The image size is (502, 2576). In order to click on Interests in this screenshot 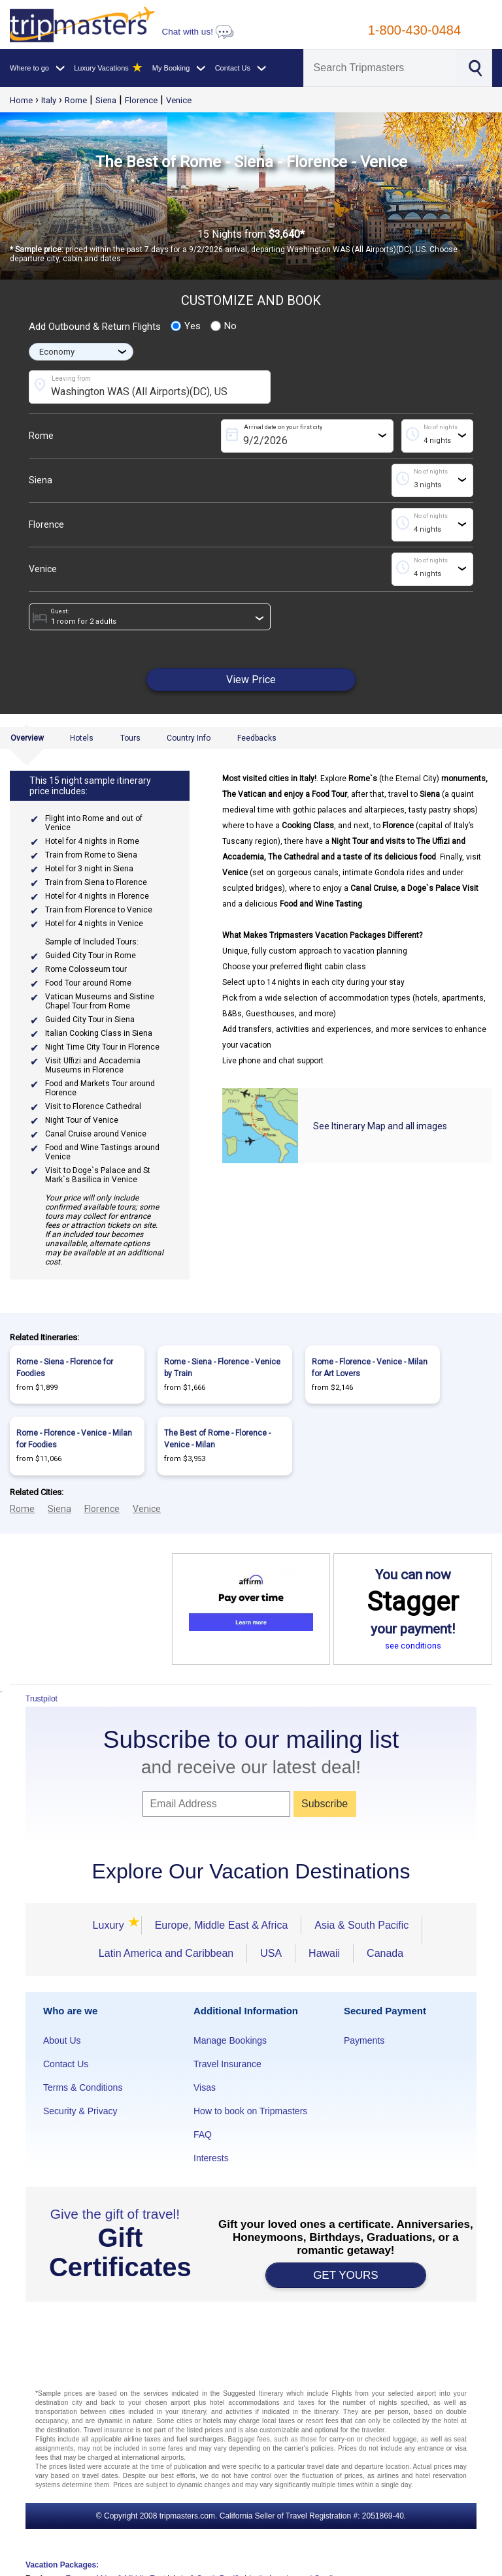, I will do `click(211, 2158)`.